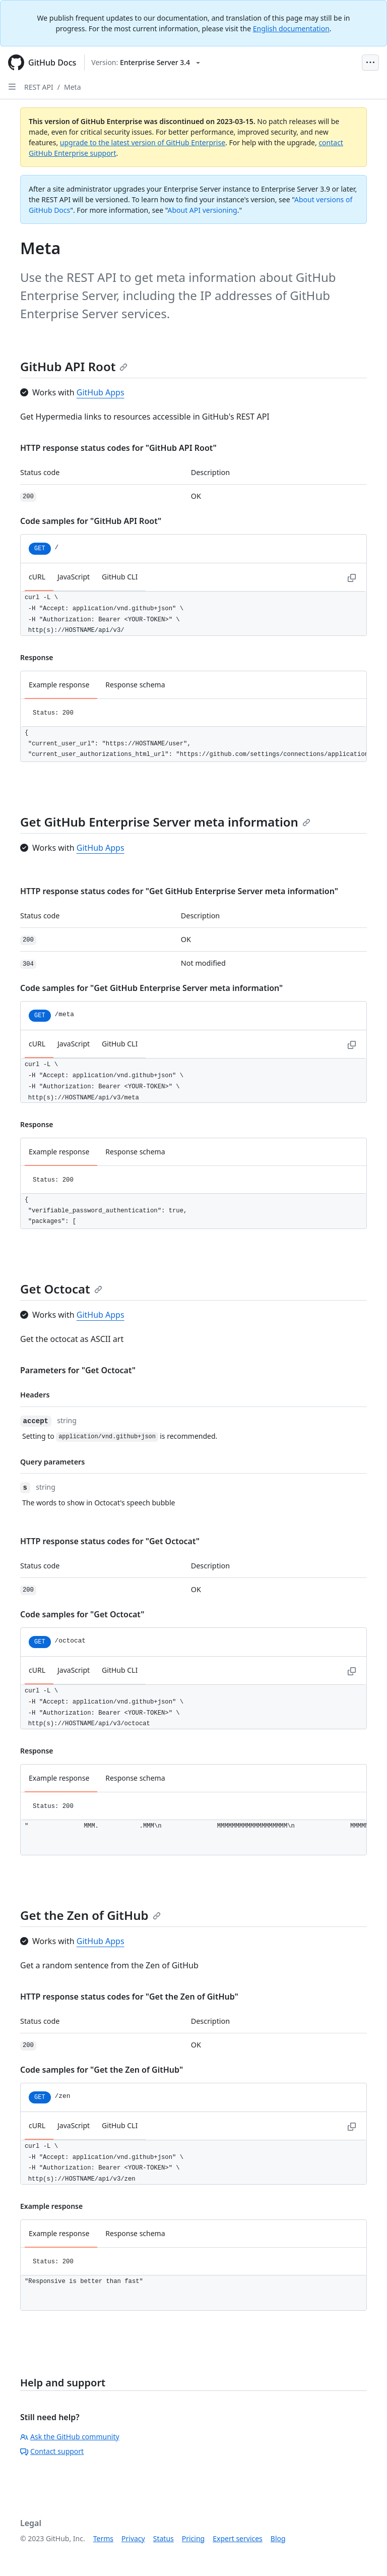  What do you see at coordinates (370, 62) in the screenshot?
I see `[Open Menu Bar]` at bounding box center [370, 62].